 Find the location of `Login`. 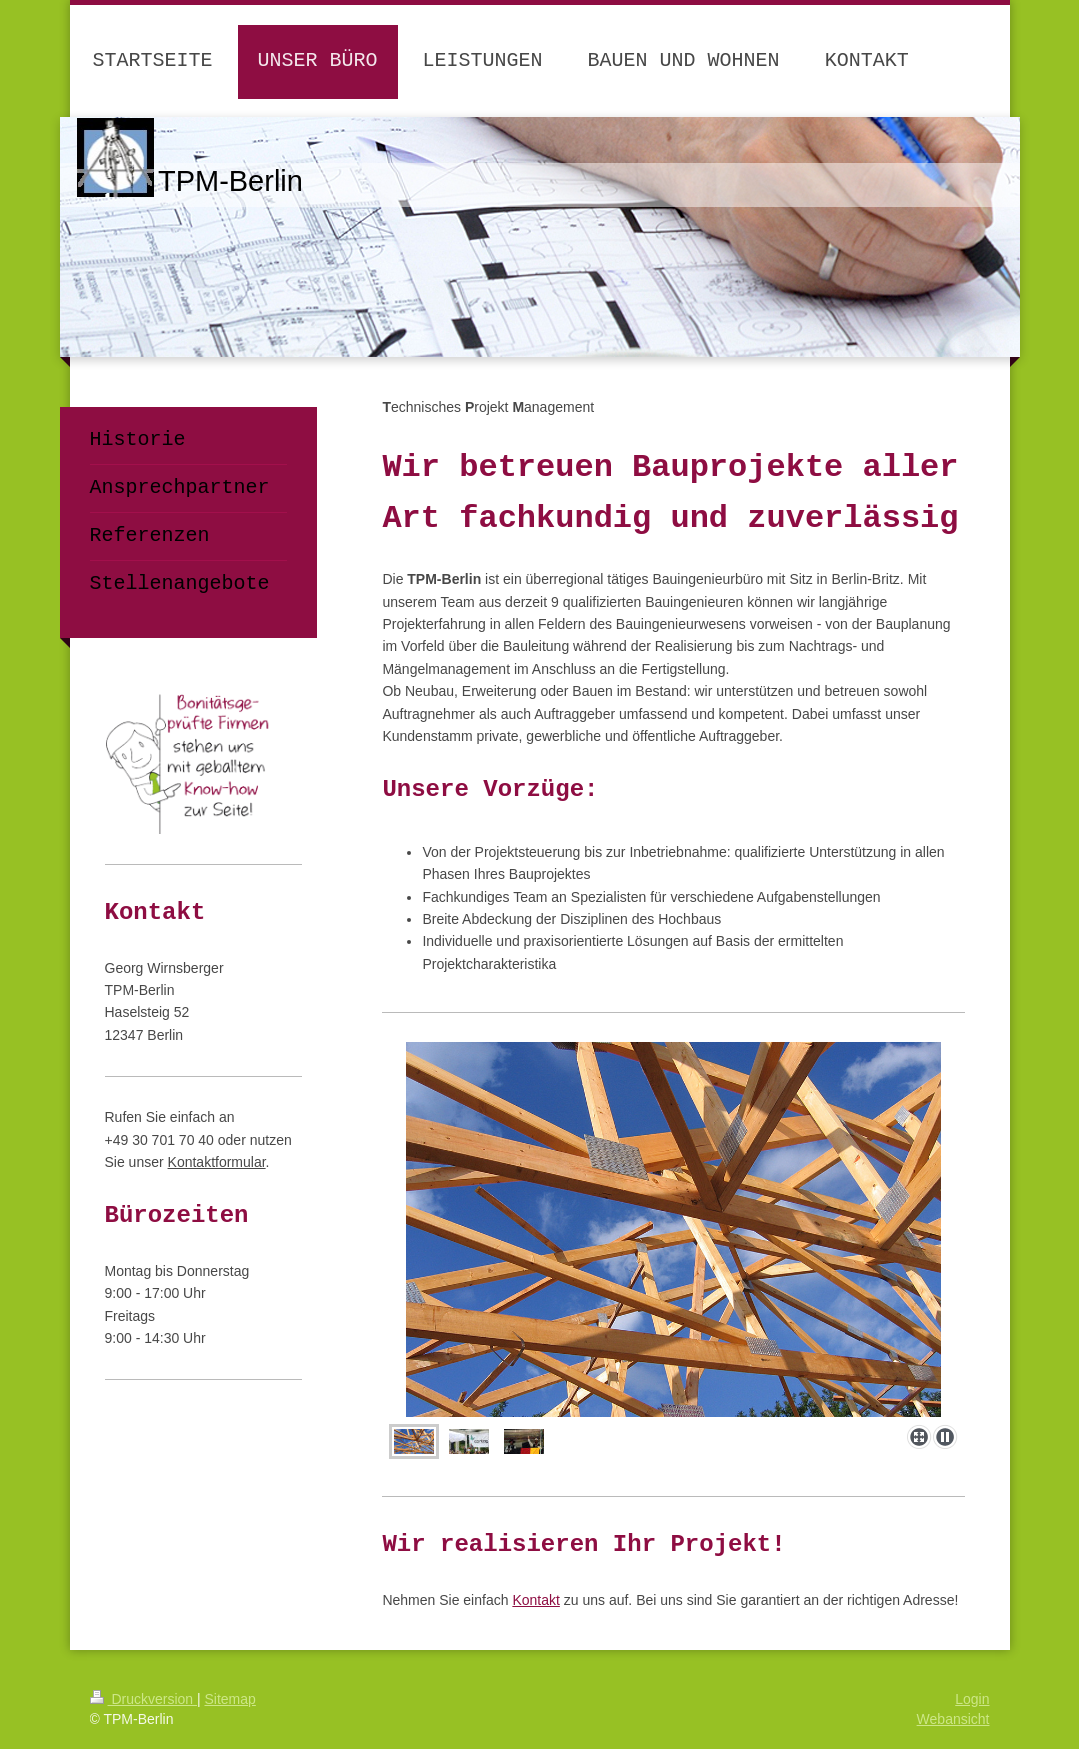

Login is located at coordinates (972, 1699).